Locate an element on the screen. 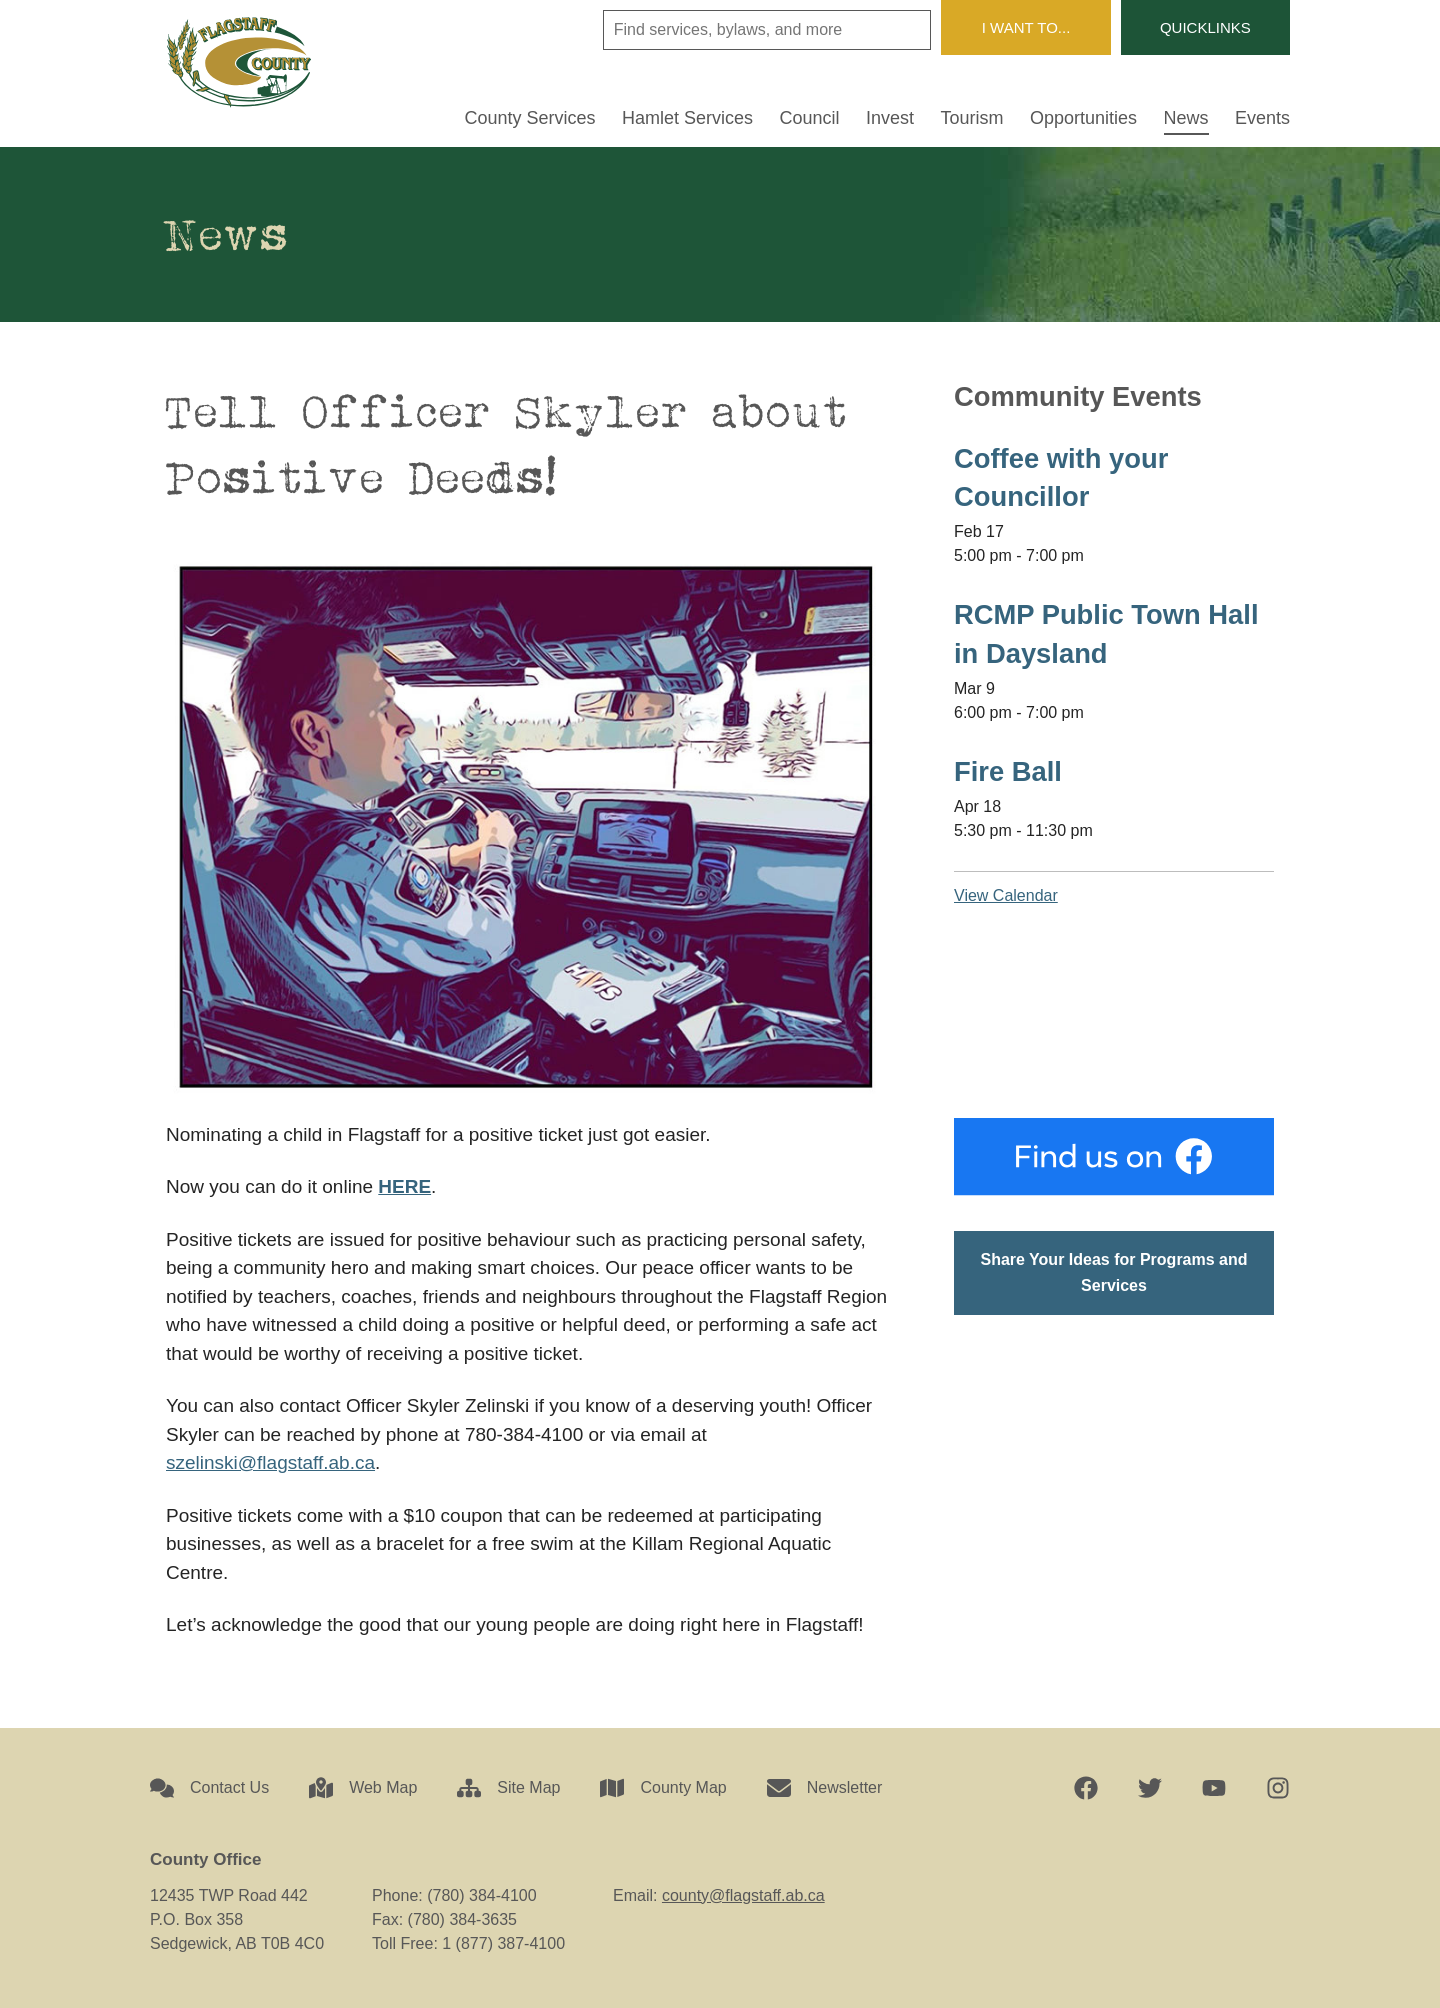 The image size is (1440, 2008). Share Your Ideas for Programs and Services is located at coordinates (1113, 1272).